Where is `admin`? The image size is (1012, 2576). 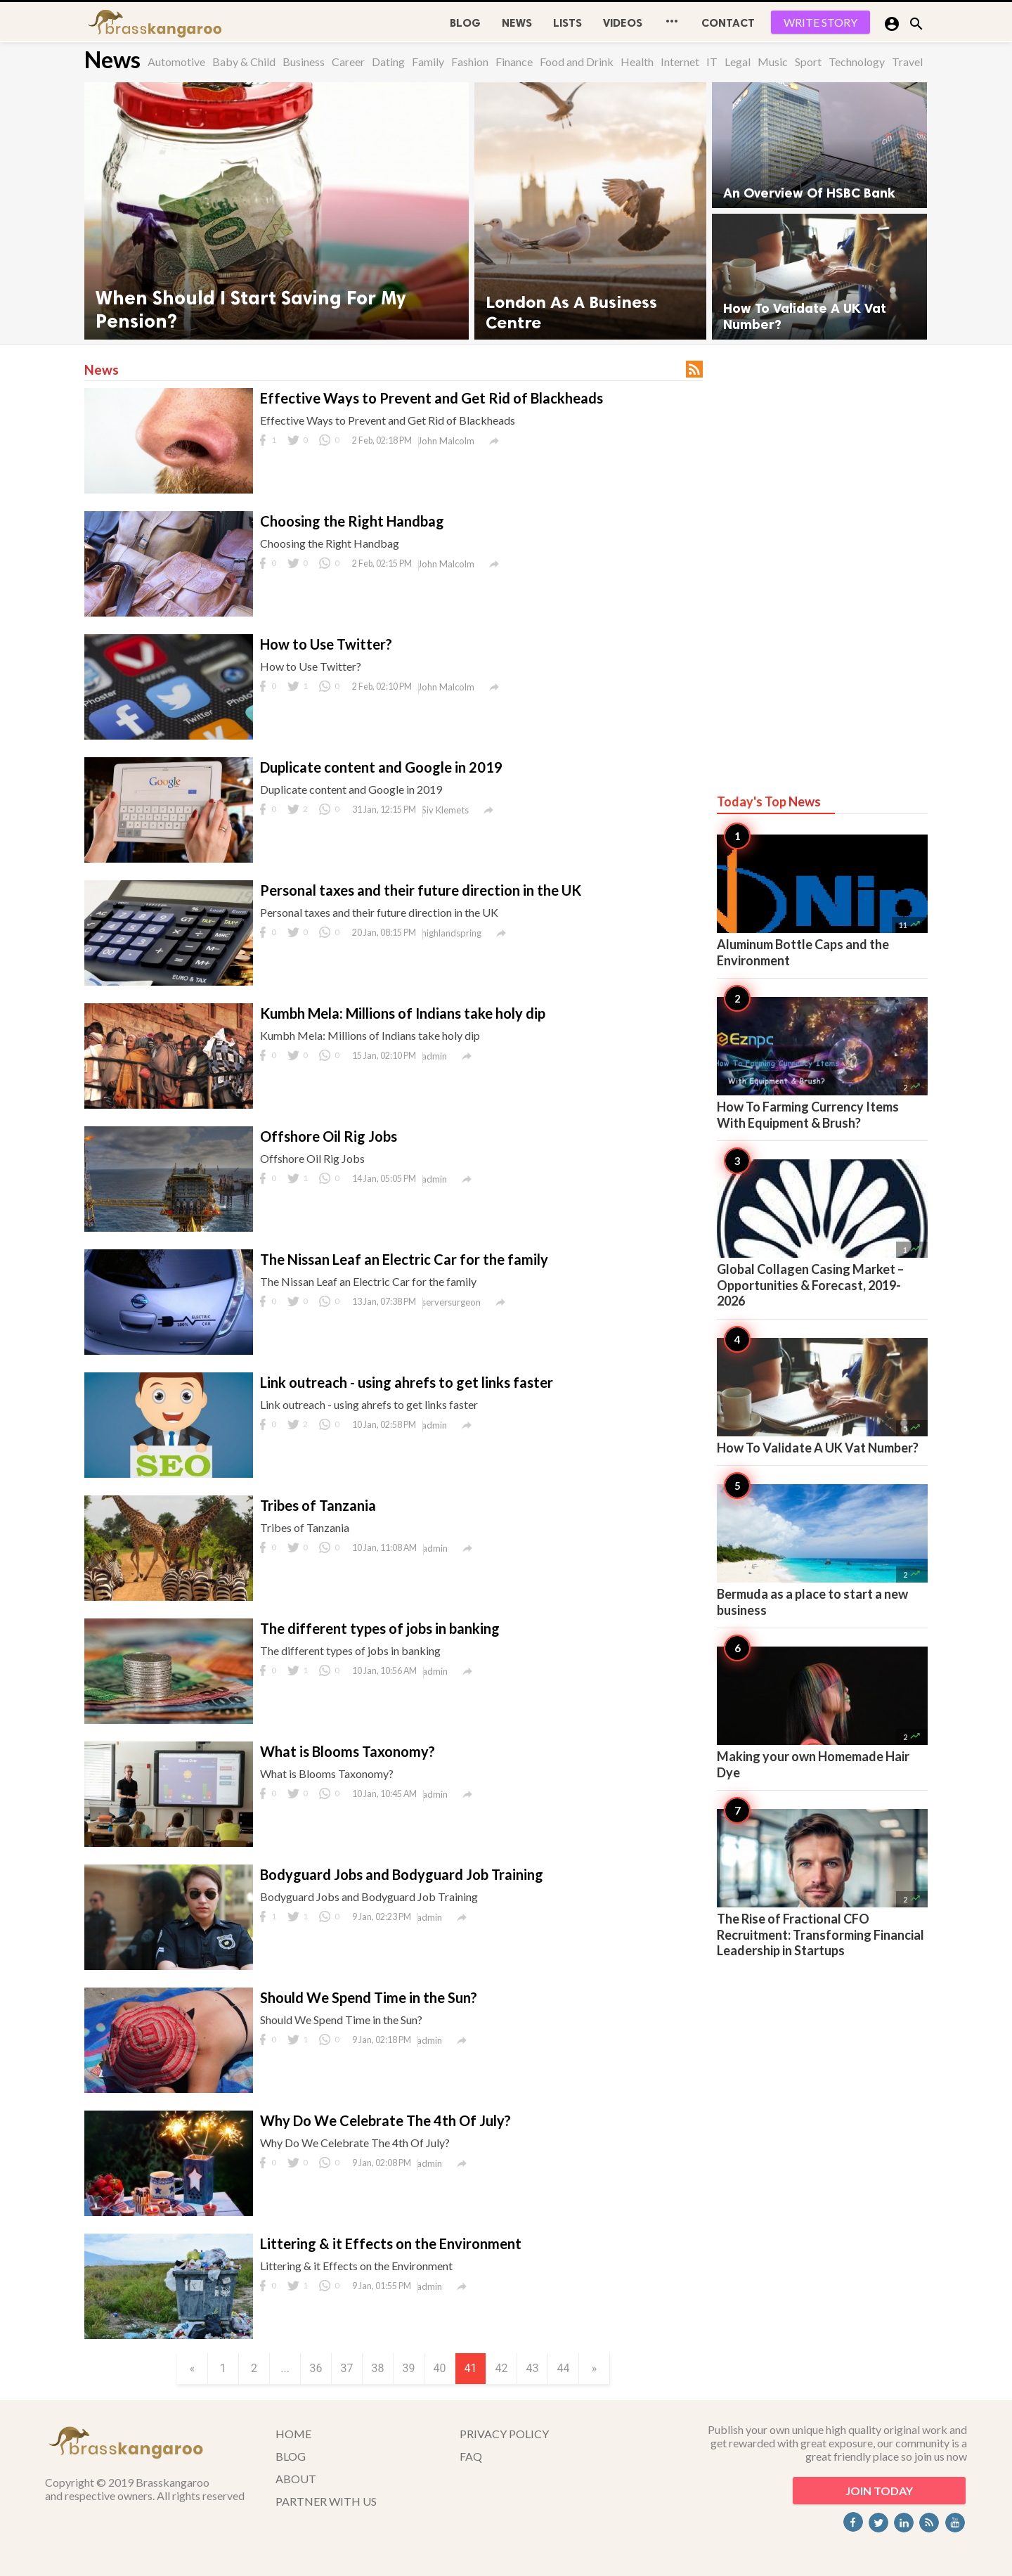 admin is located at coordinates (434, 1056).